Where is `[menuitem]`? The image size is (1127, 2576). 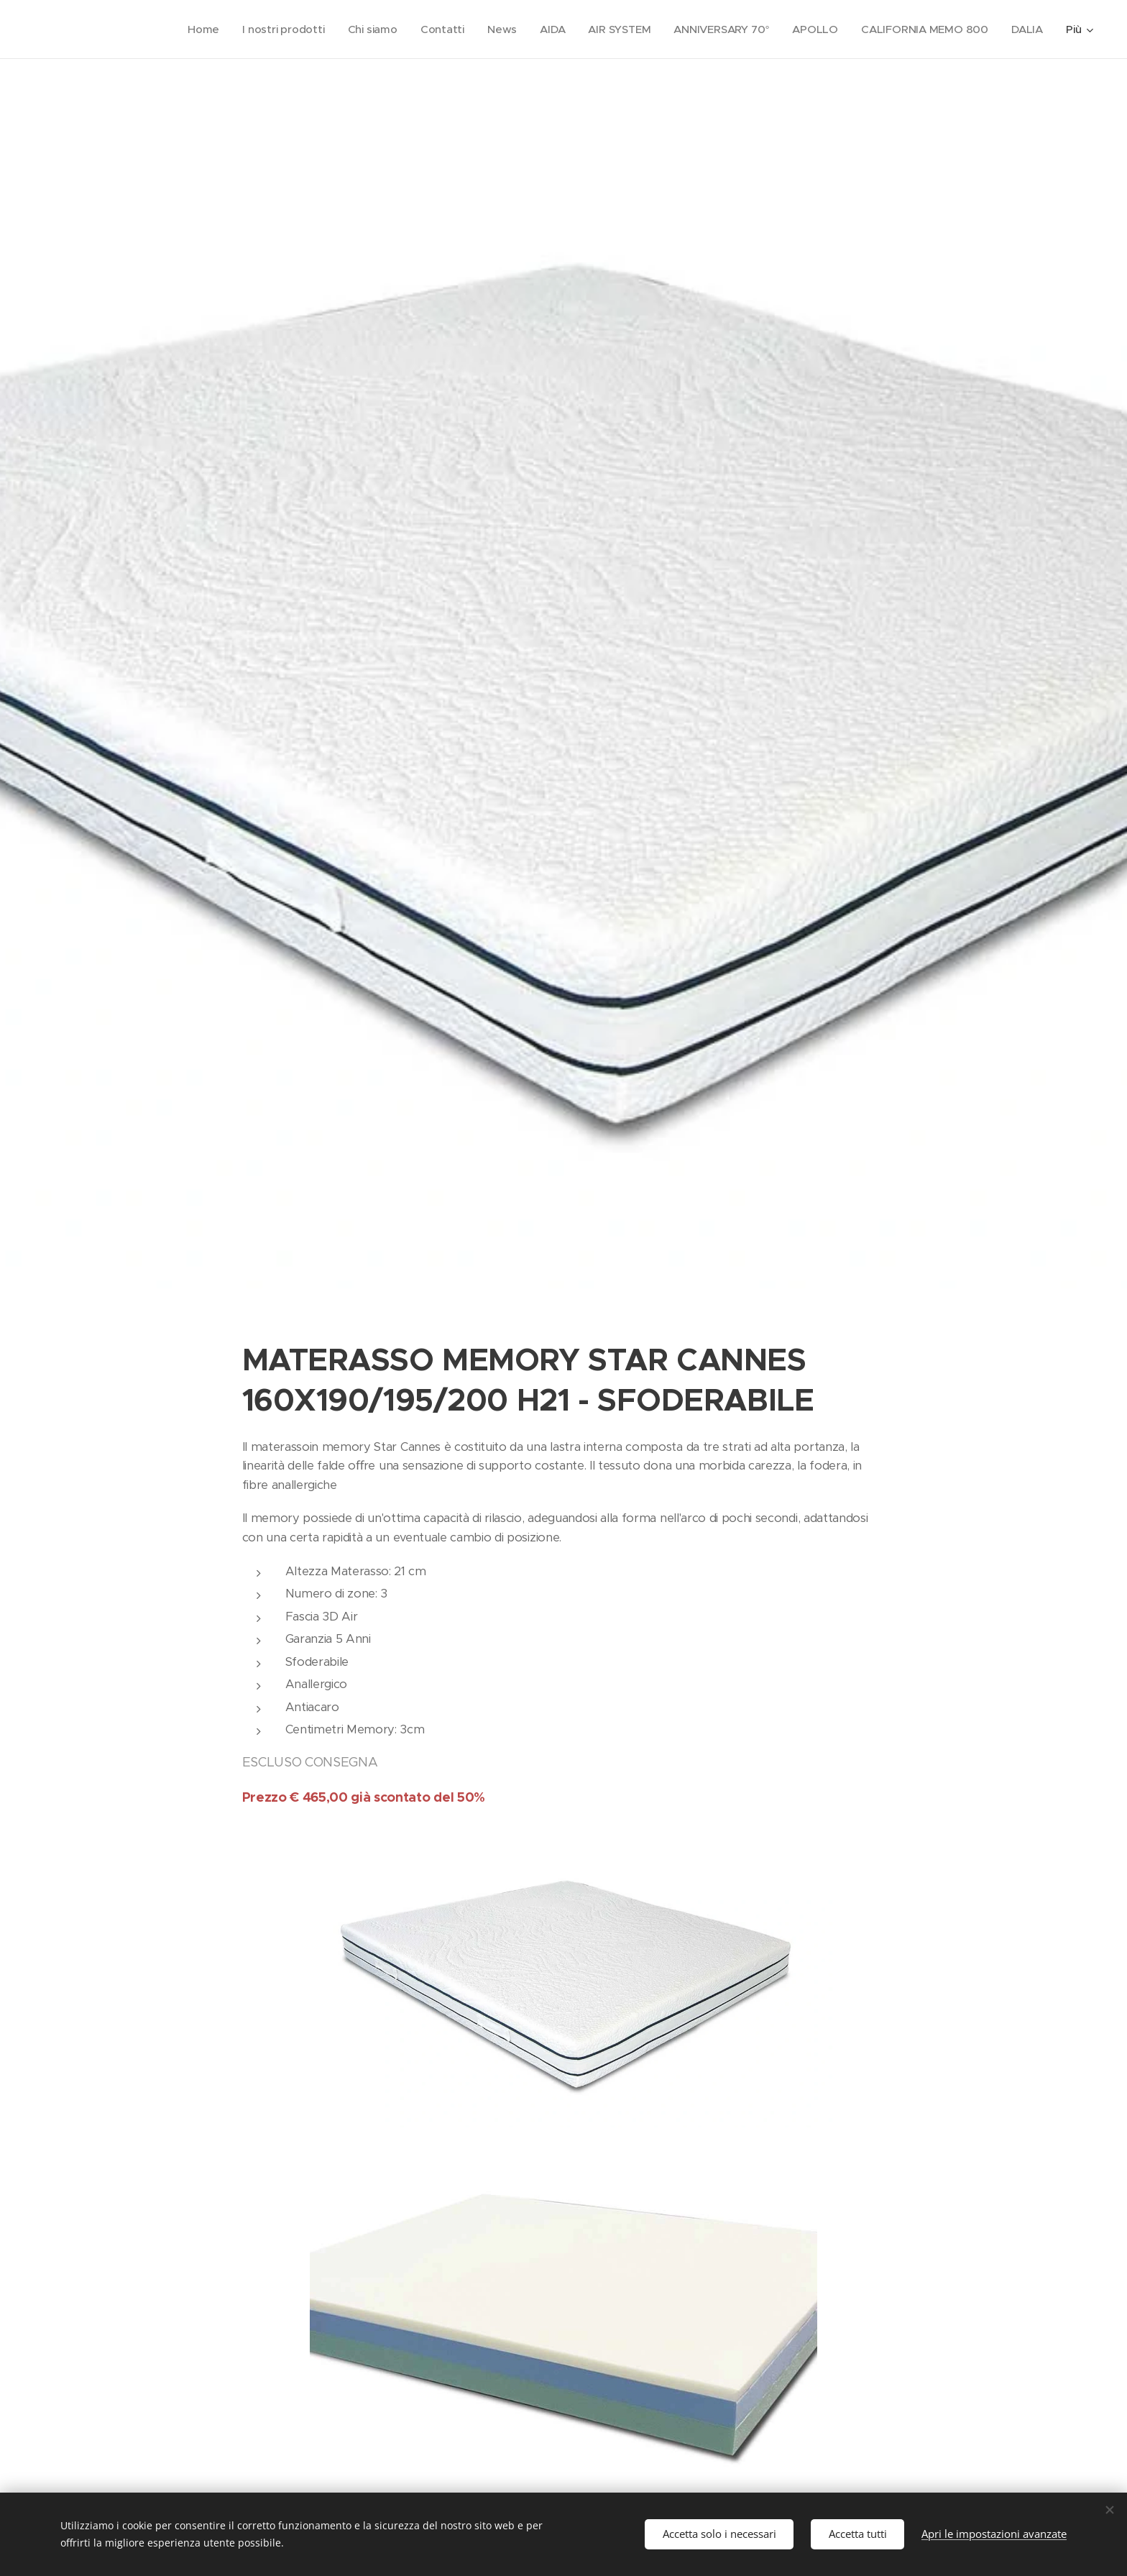
[menuitem] is located at coordinates (192, 29).